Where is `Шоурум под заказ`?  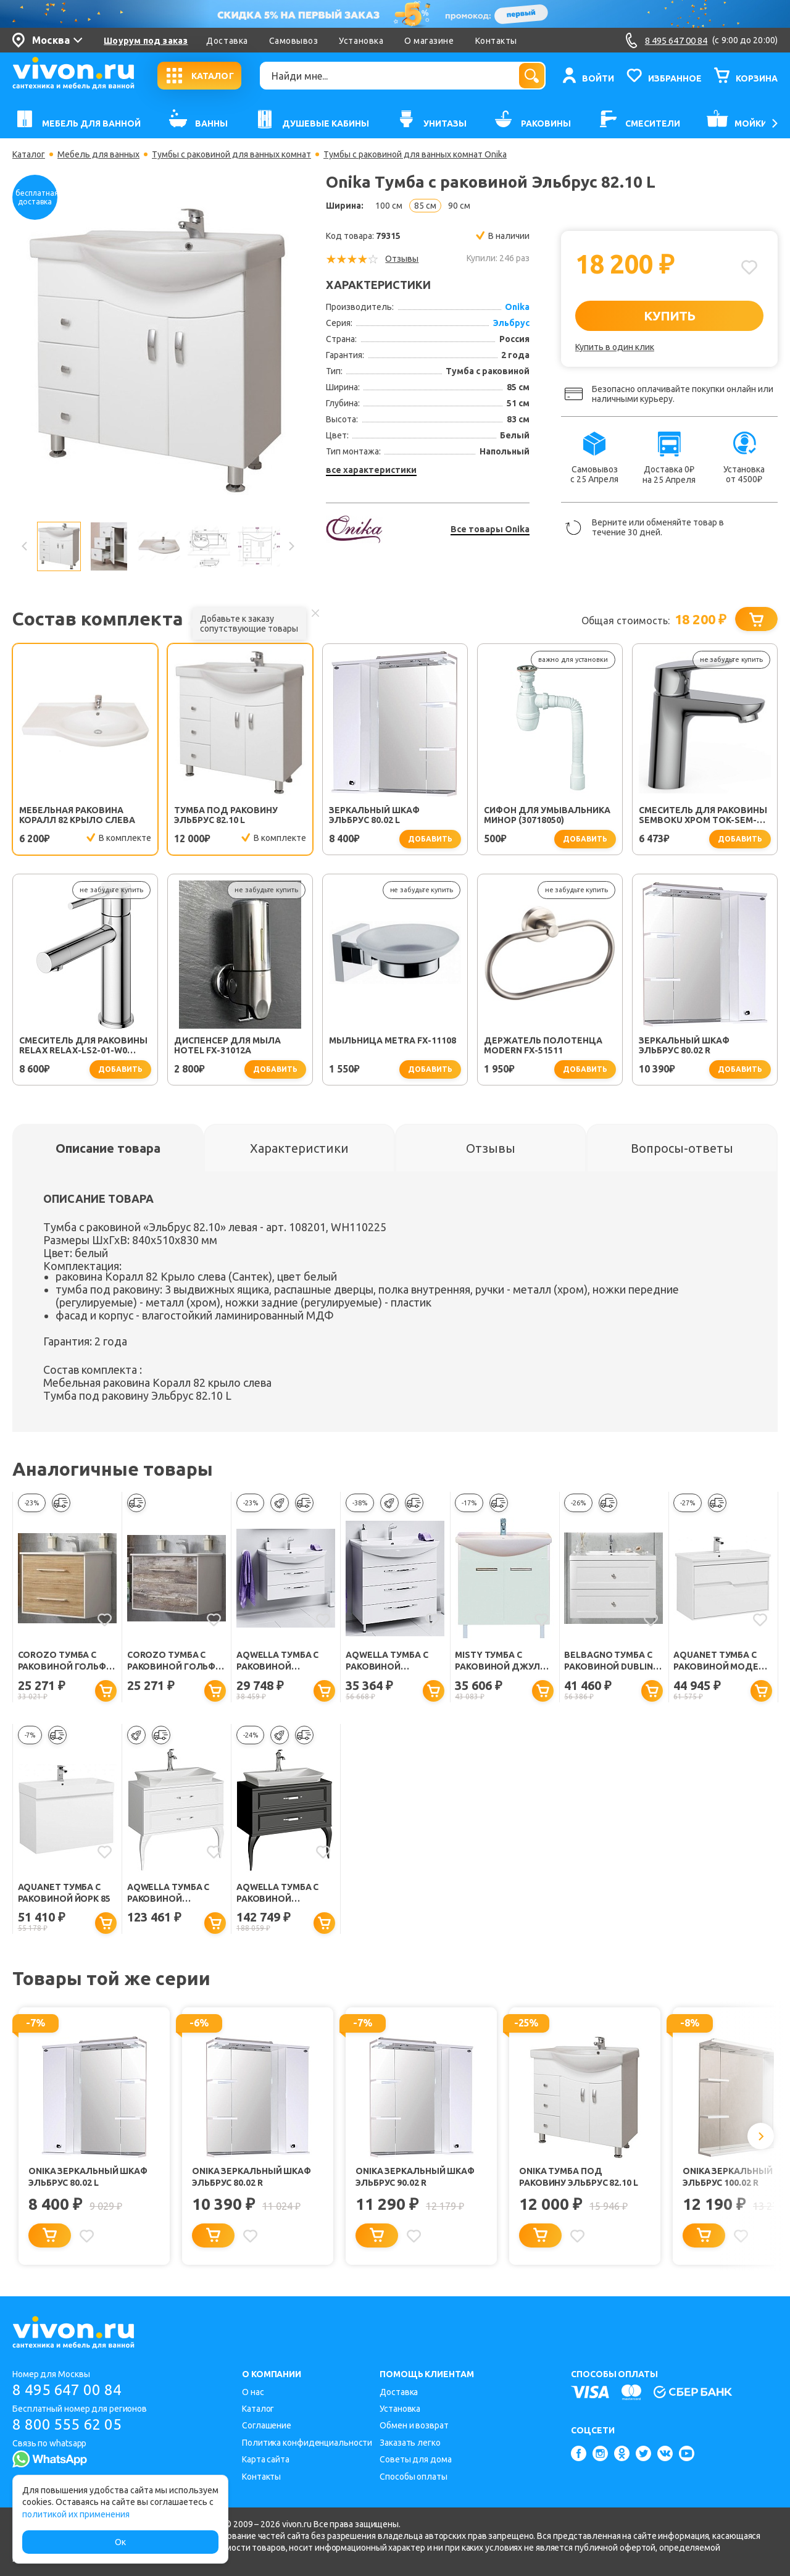 Шоурум под заказ is located at coordinates (146, 41).